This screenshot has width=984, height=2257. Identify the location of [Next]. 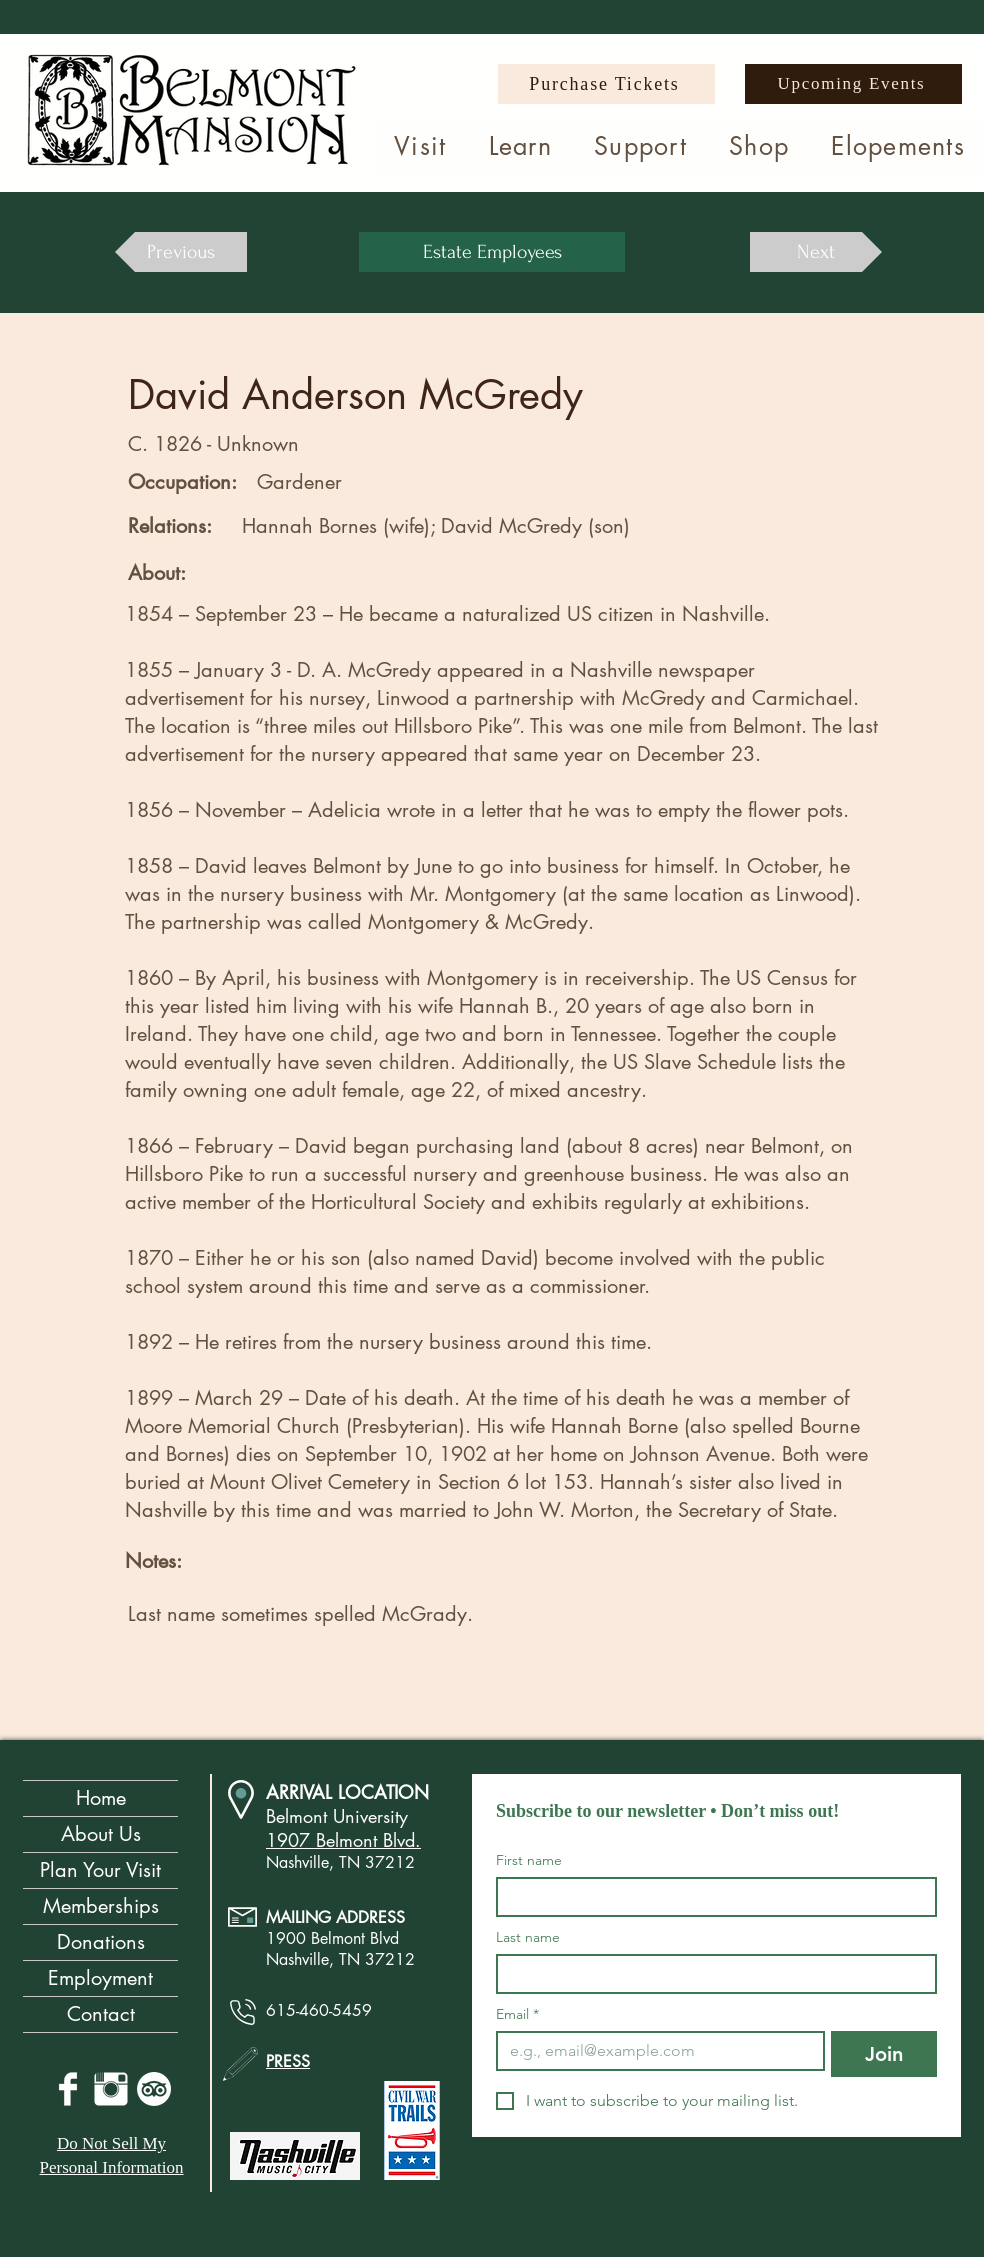
(816, 252).